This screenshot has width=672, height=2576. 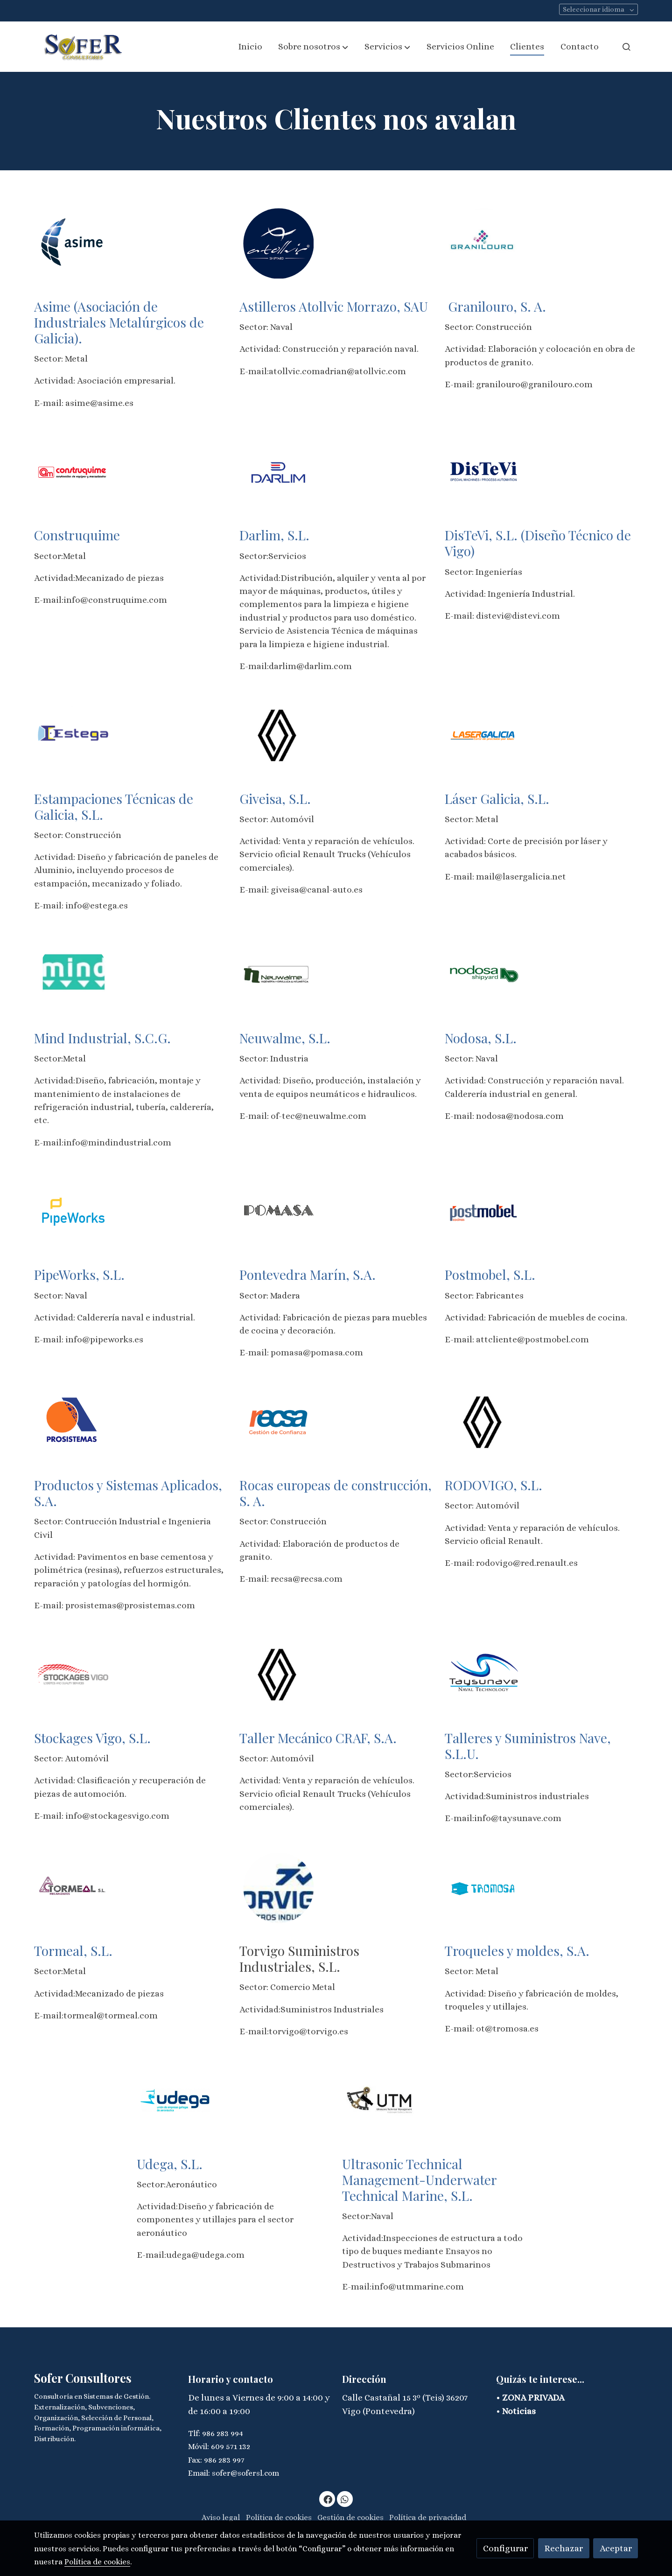 What do you see at coordinates (278, 974) in the screenshot?
I see `[enlace Neuwalme 5]` at bounding box center [278, 974].